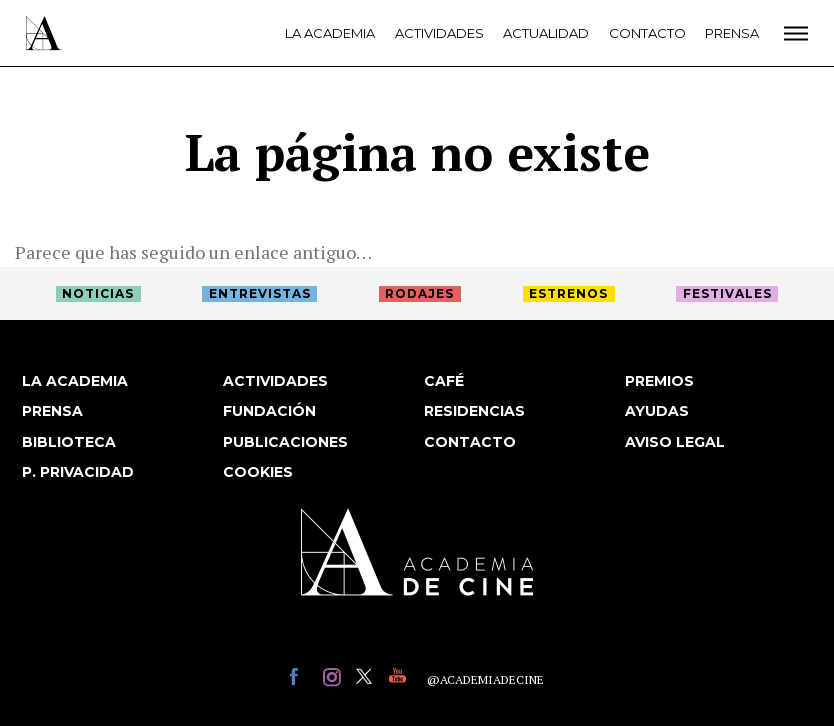  What do you see at coordinates (330, 33) in the screenshot?
I see `La Academia` at bounding box center [330, 33].